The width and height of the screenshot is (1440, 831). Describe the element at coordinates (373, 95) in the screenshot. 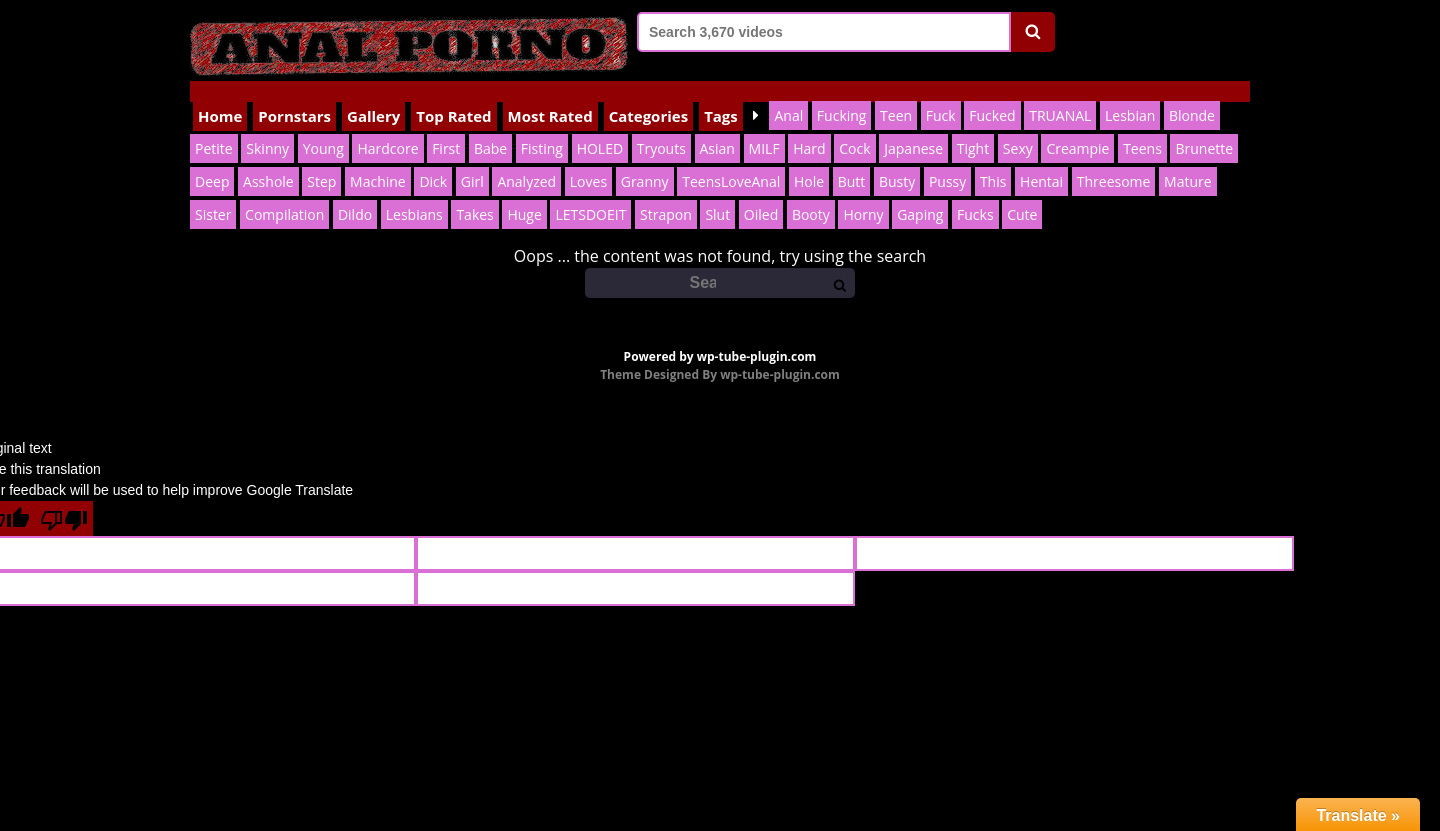

I see `Gallery` at that location.